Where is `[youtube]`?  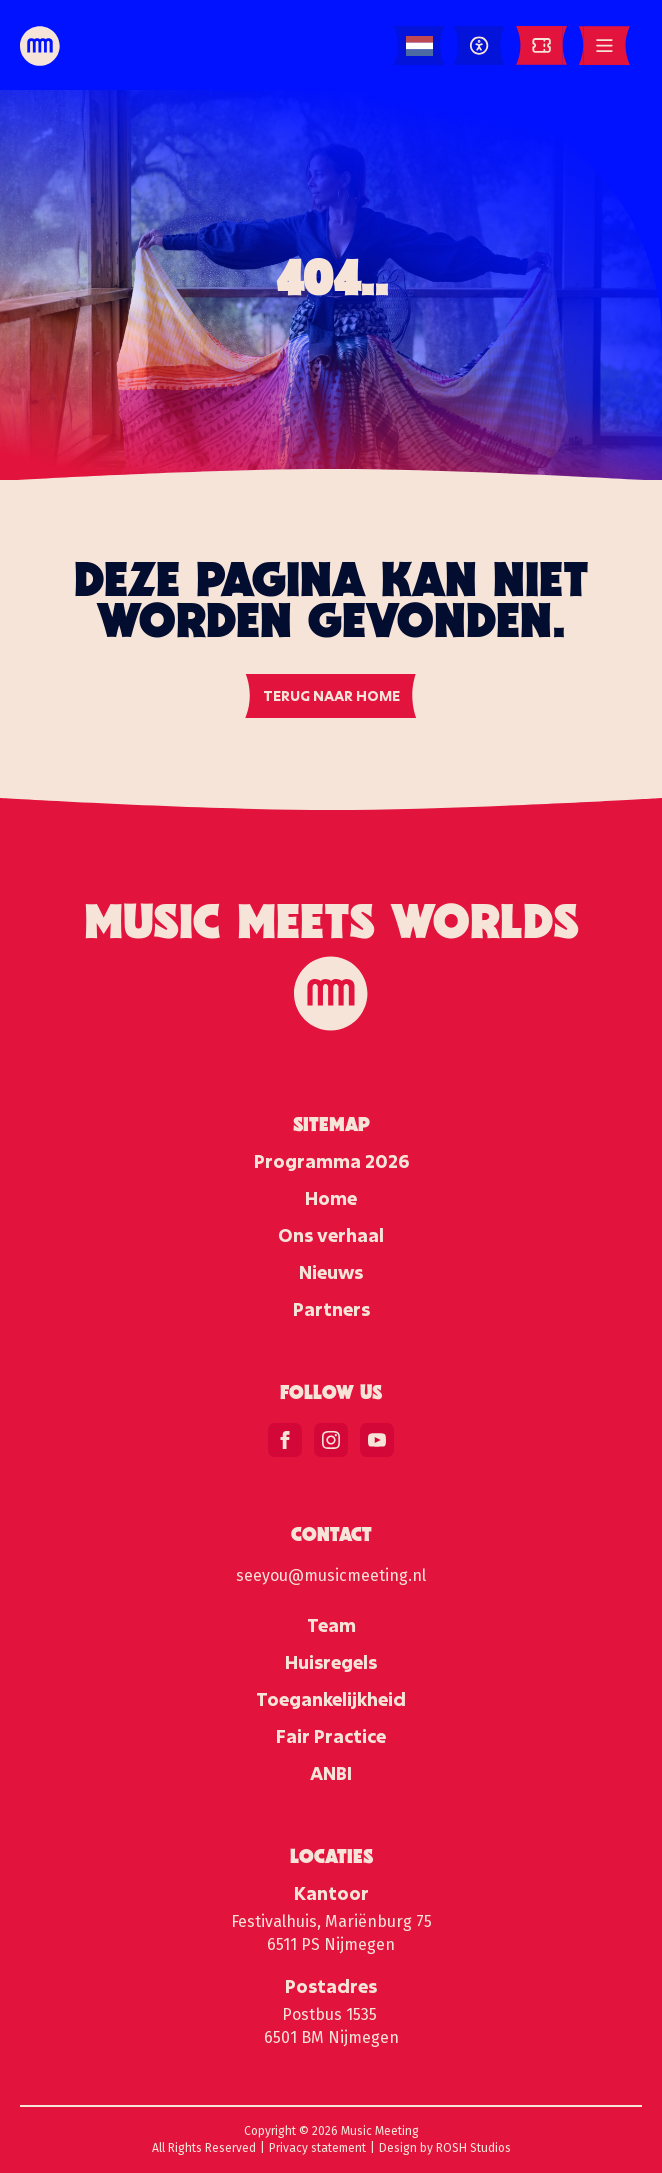
[youtube] is located at coordinates (377, 1440).